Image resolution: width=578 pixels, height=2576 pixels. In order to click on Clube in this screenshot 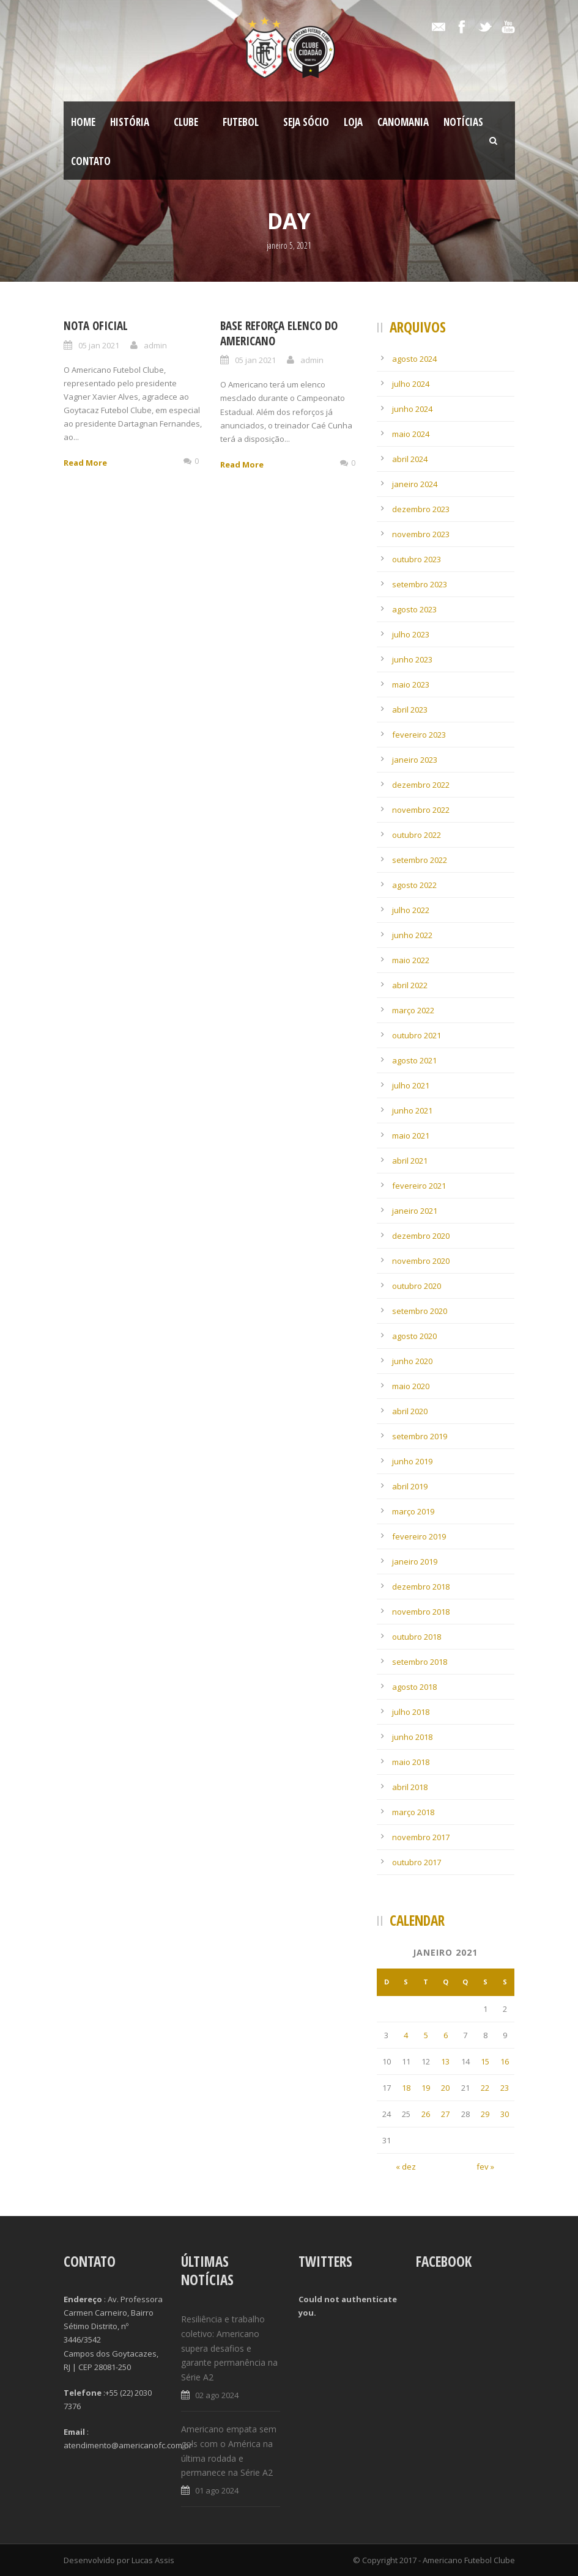, I will do `click(186, 122)`.